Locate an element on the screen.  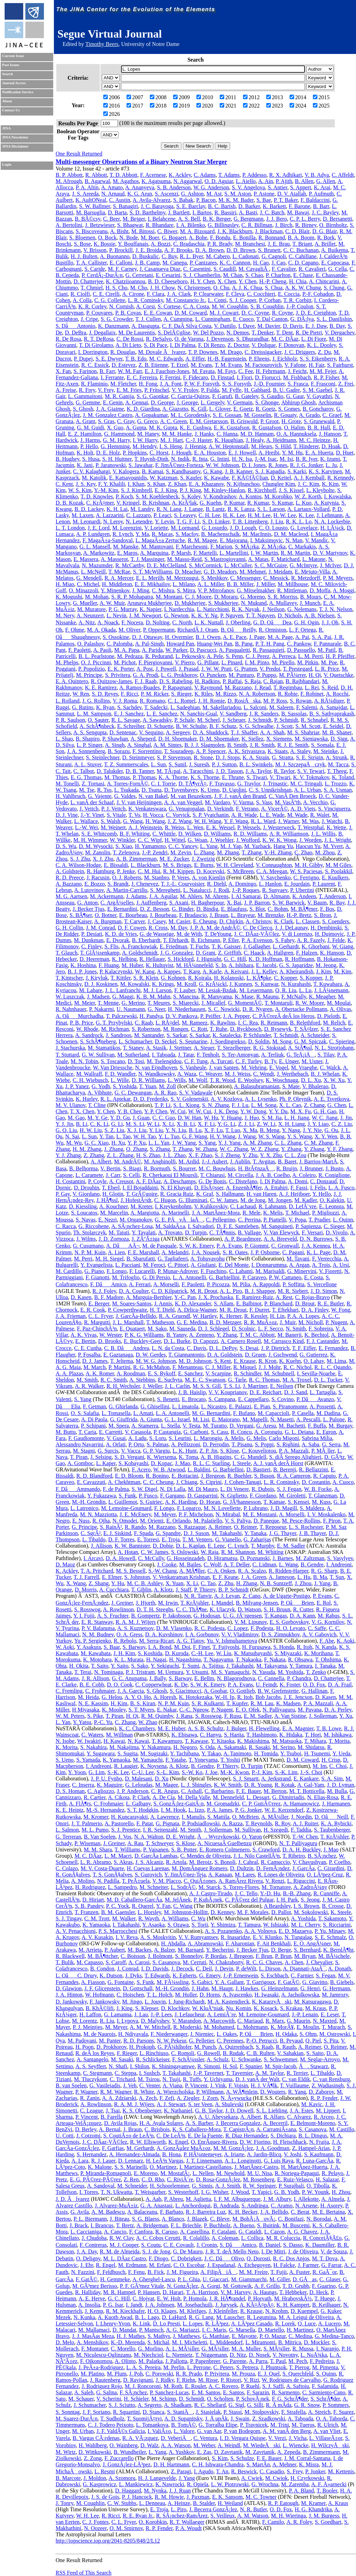
2023 is located at coordinates (274, 106).